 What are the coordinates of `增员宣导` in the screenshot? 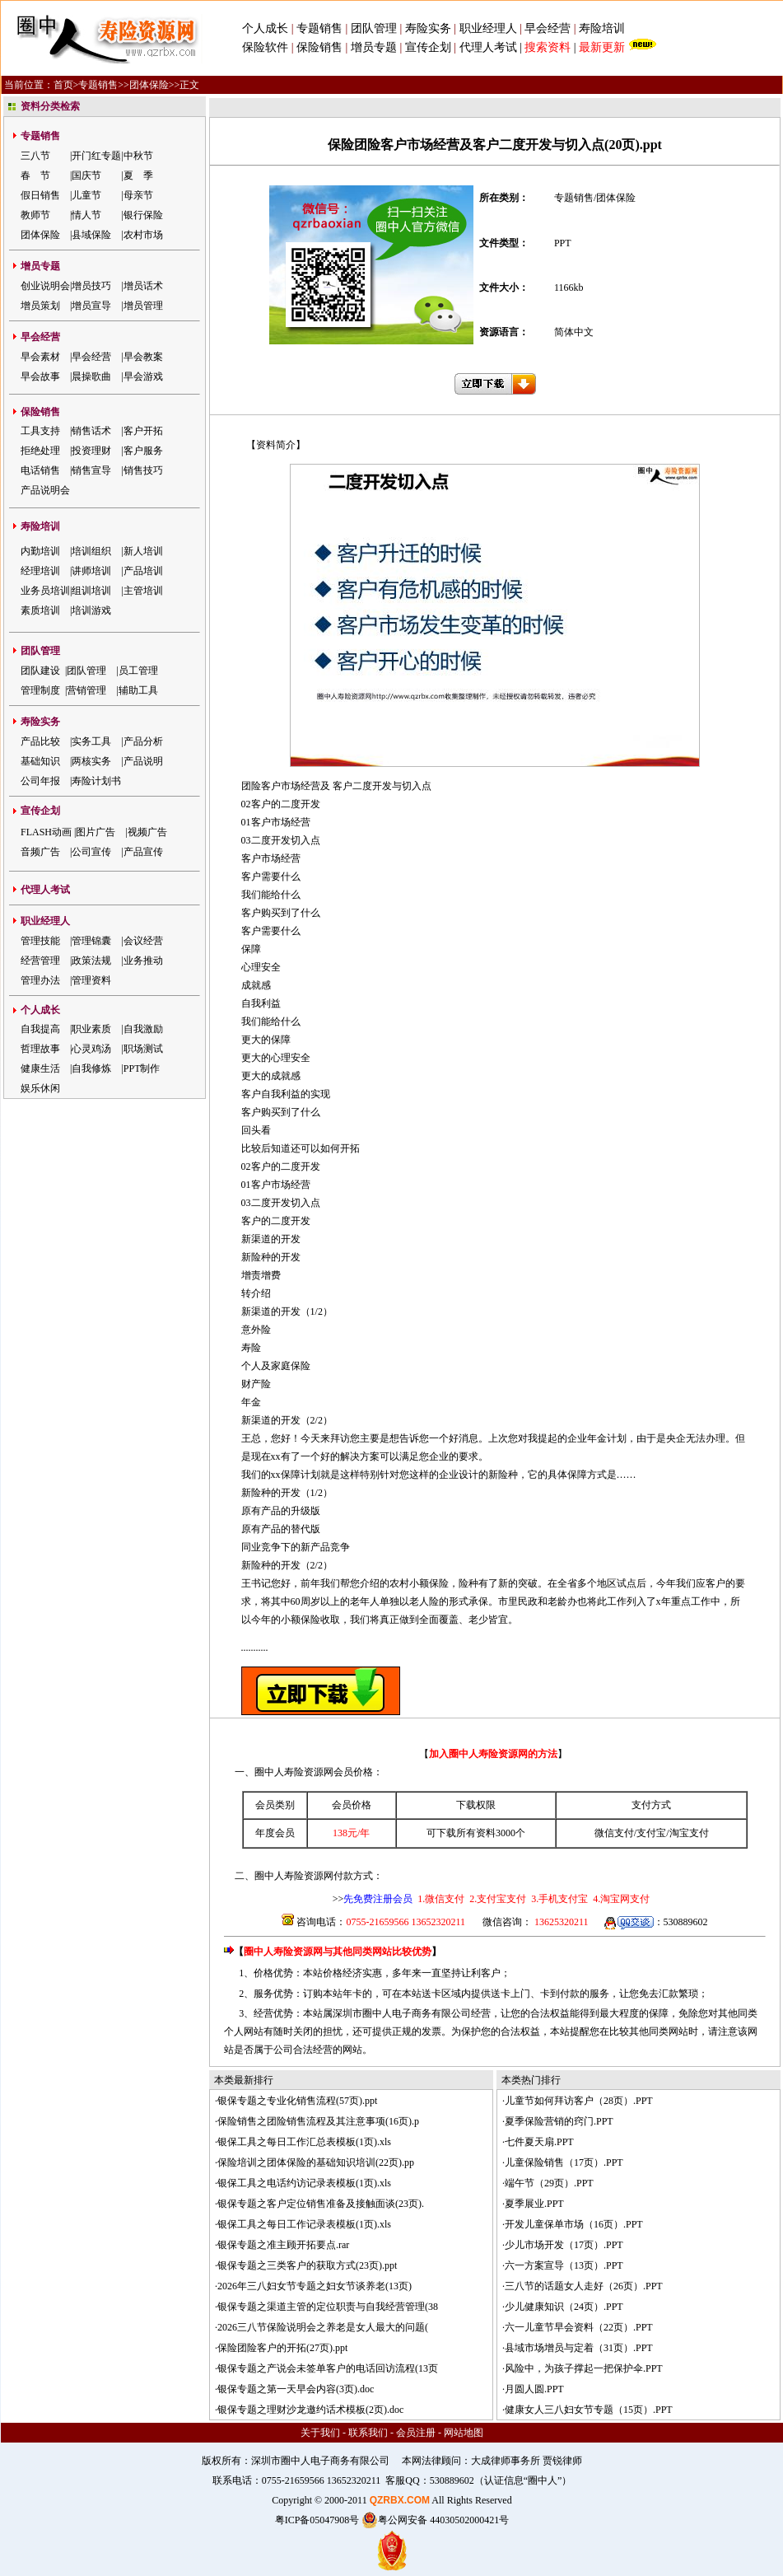 It's located at (91, 305).